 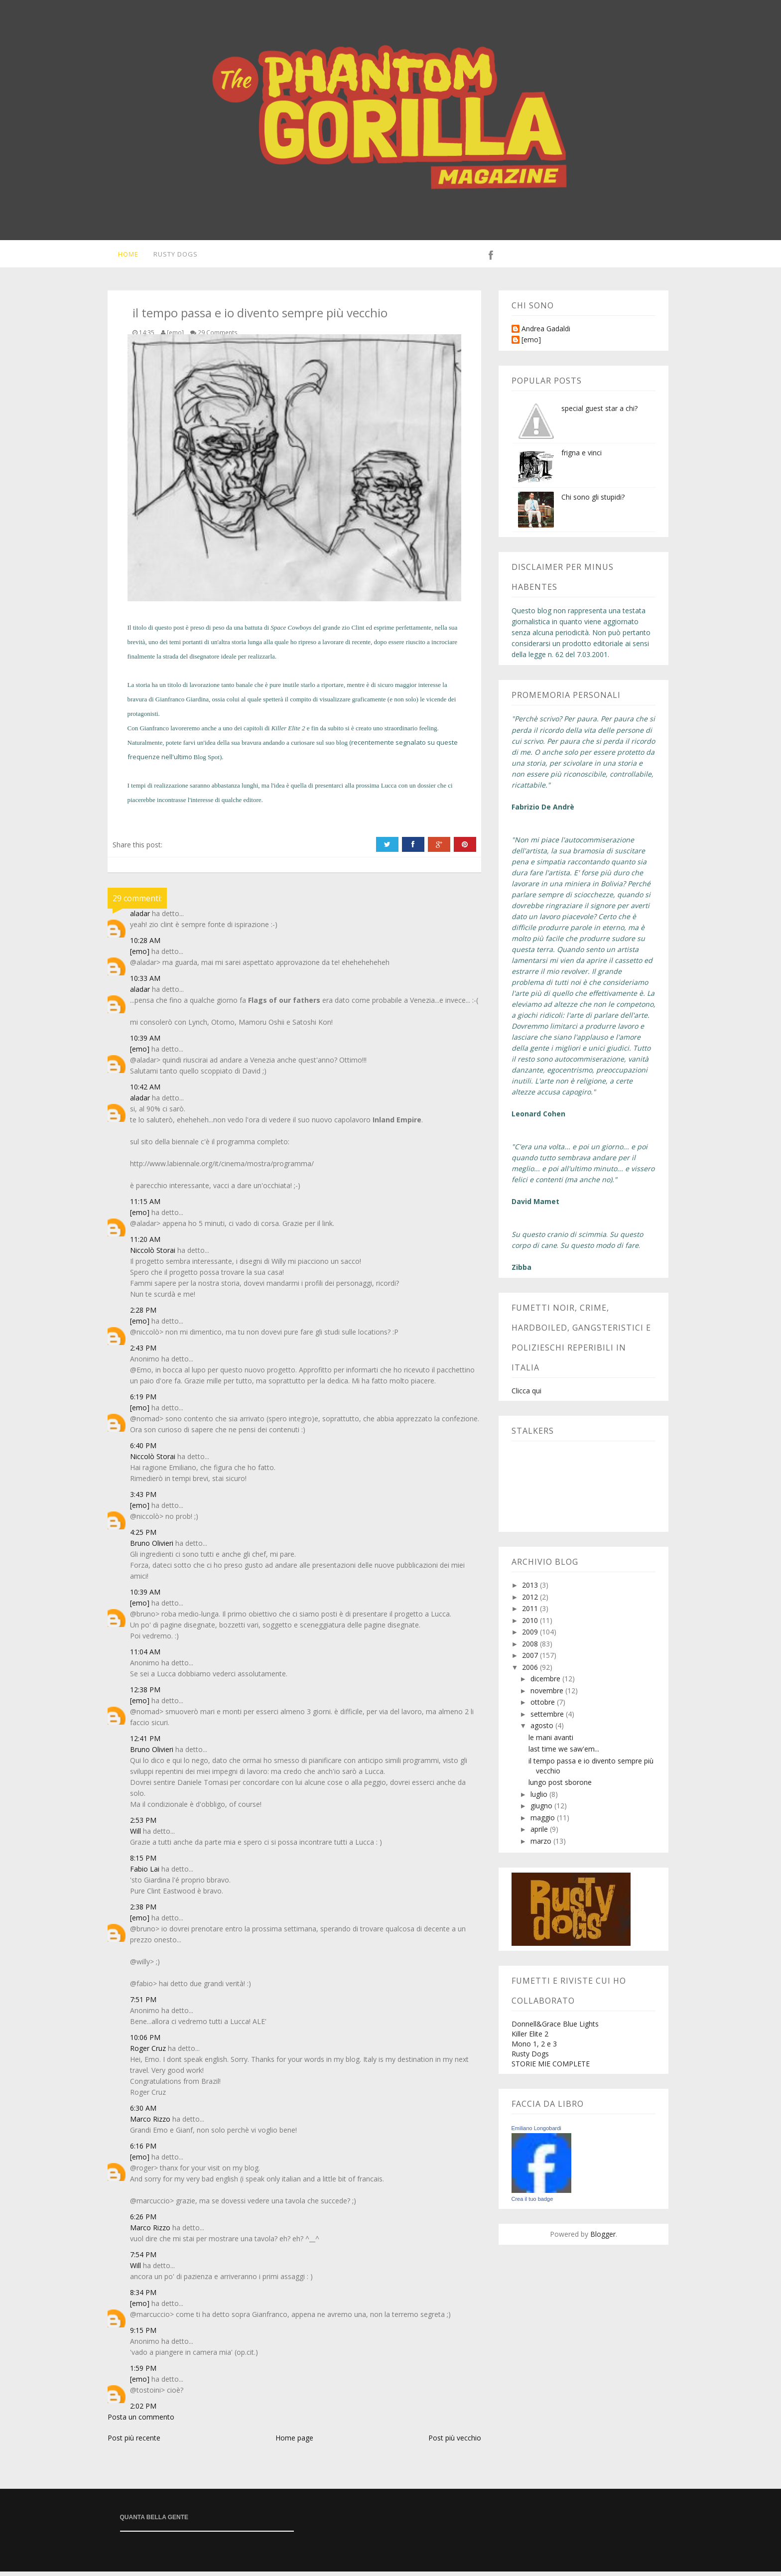 I want to click on Roger Cruz, so click(x=148, y=2052).